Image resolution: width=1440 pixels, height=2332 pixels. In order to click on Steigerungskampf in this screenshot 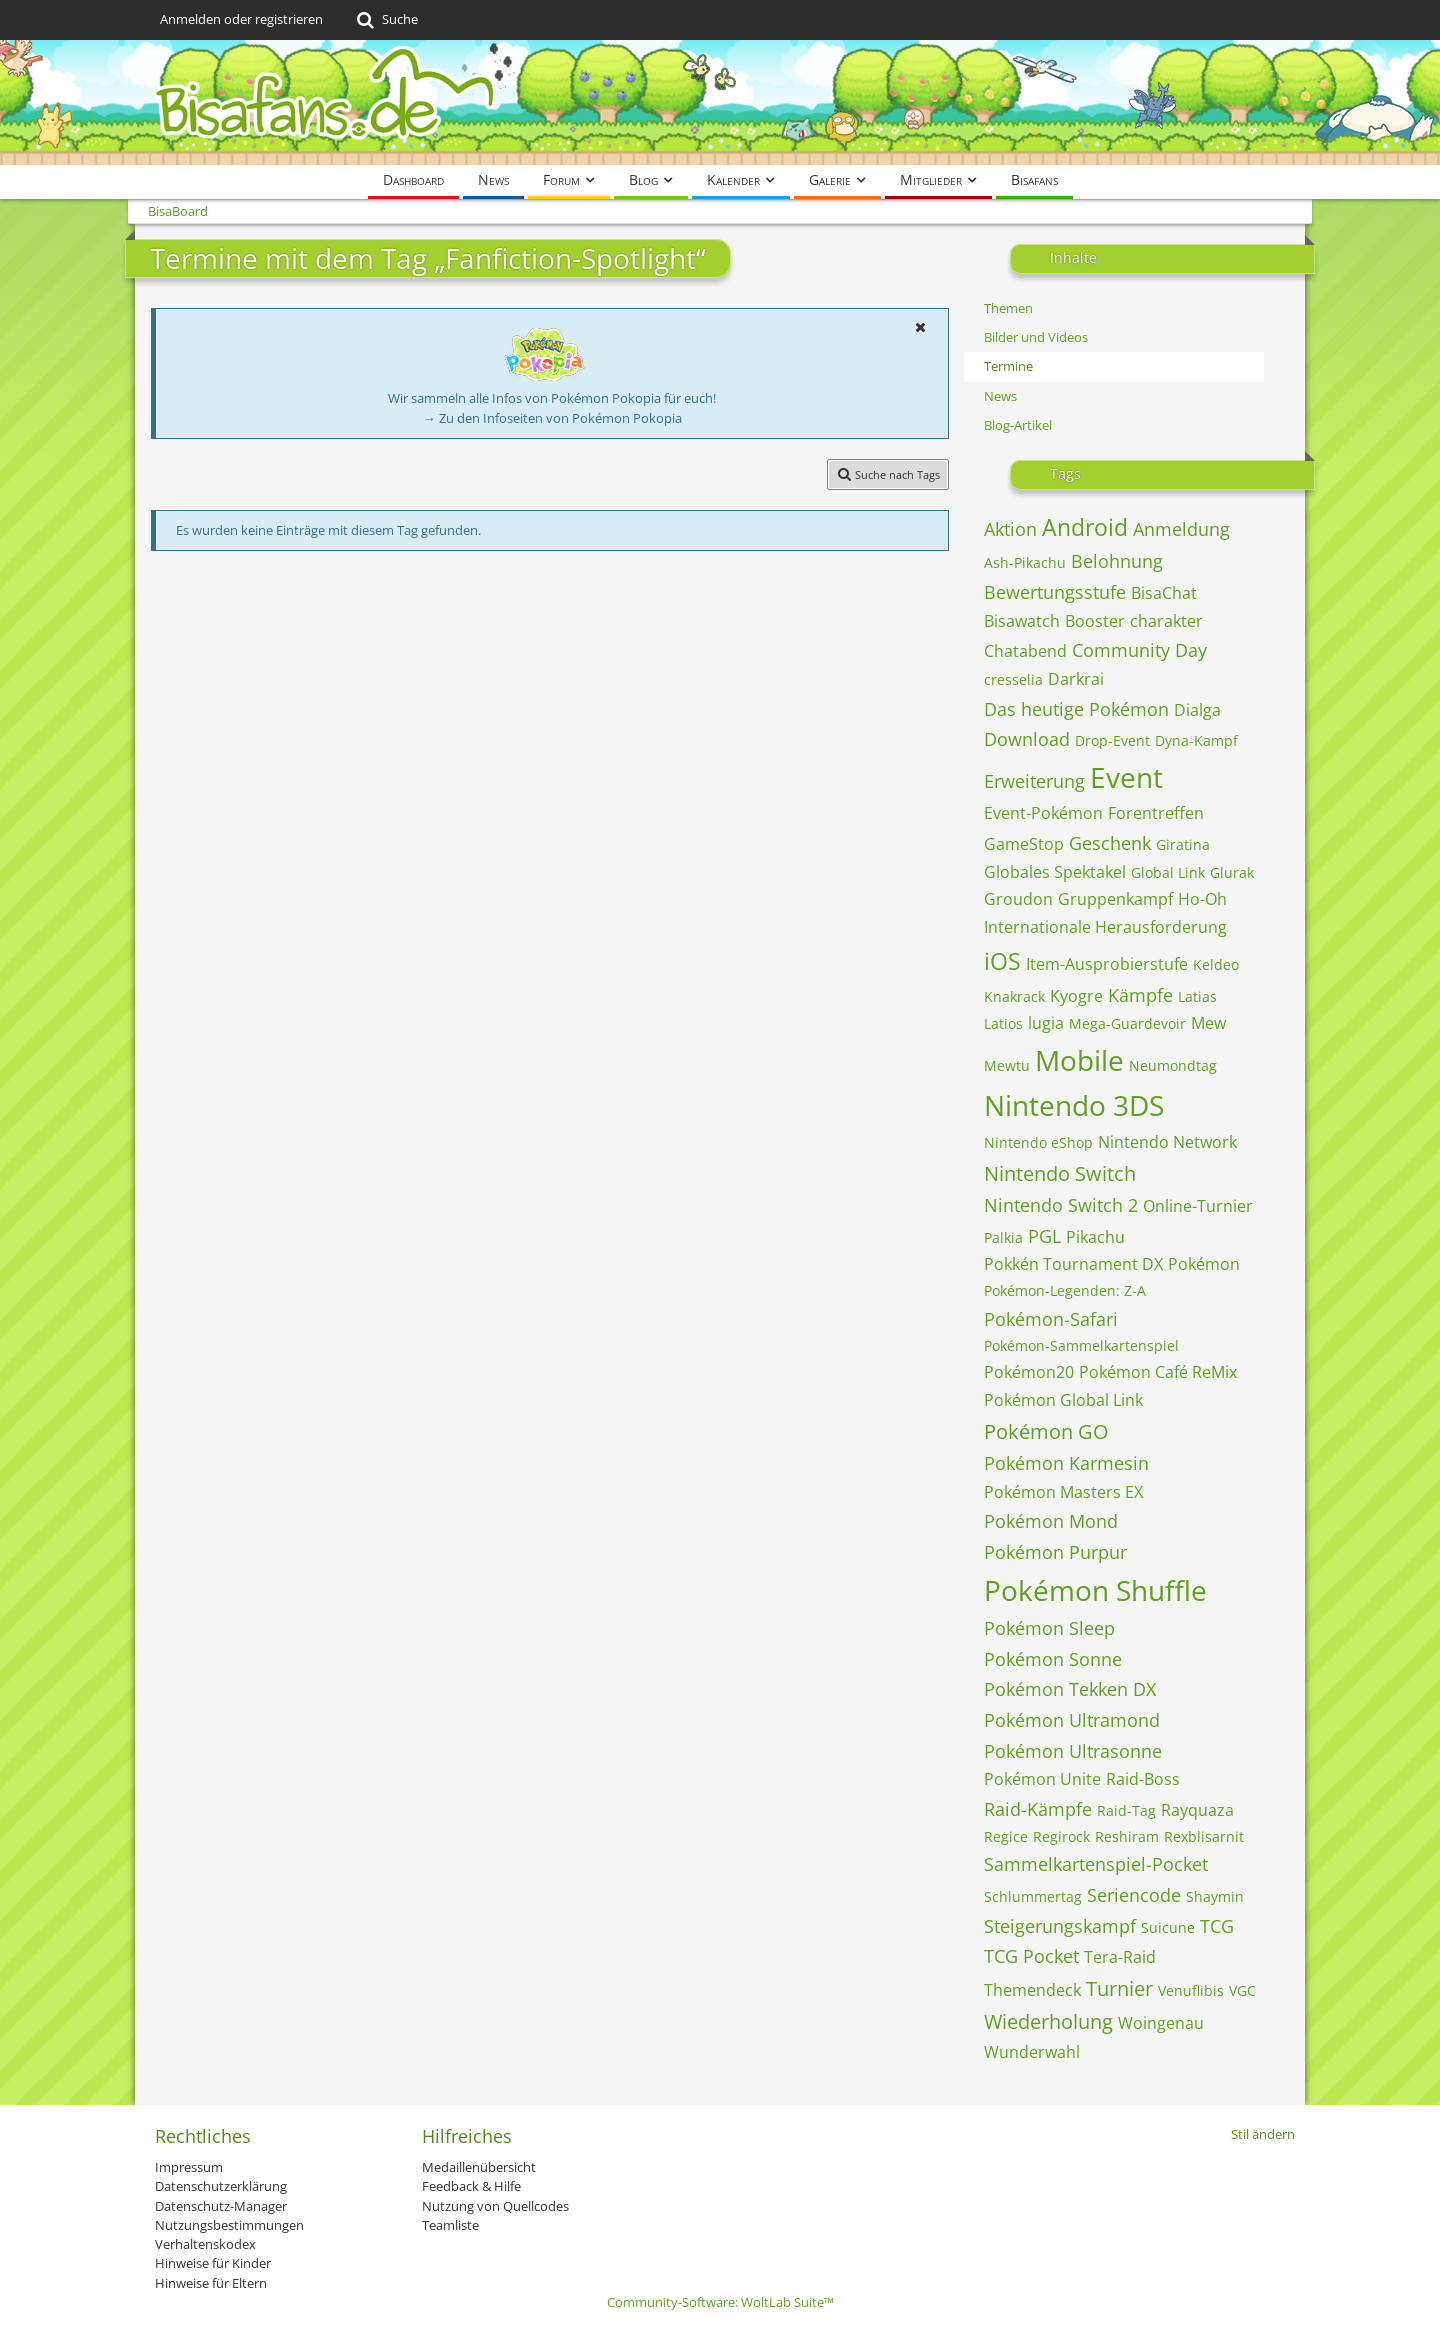, I will do `click(1060, 1926)`.